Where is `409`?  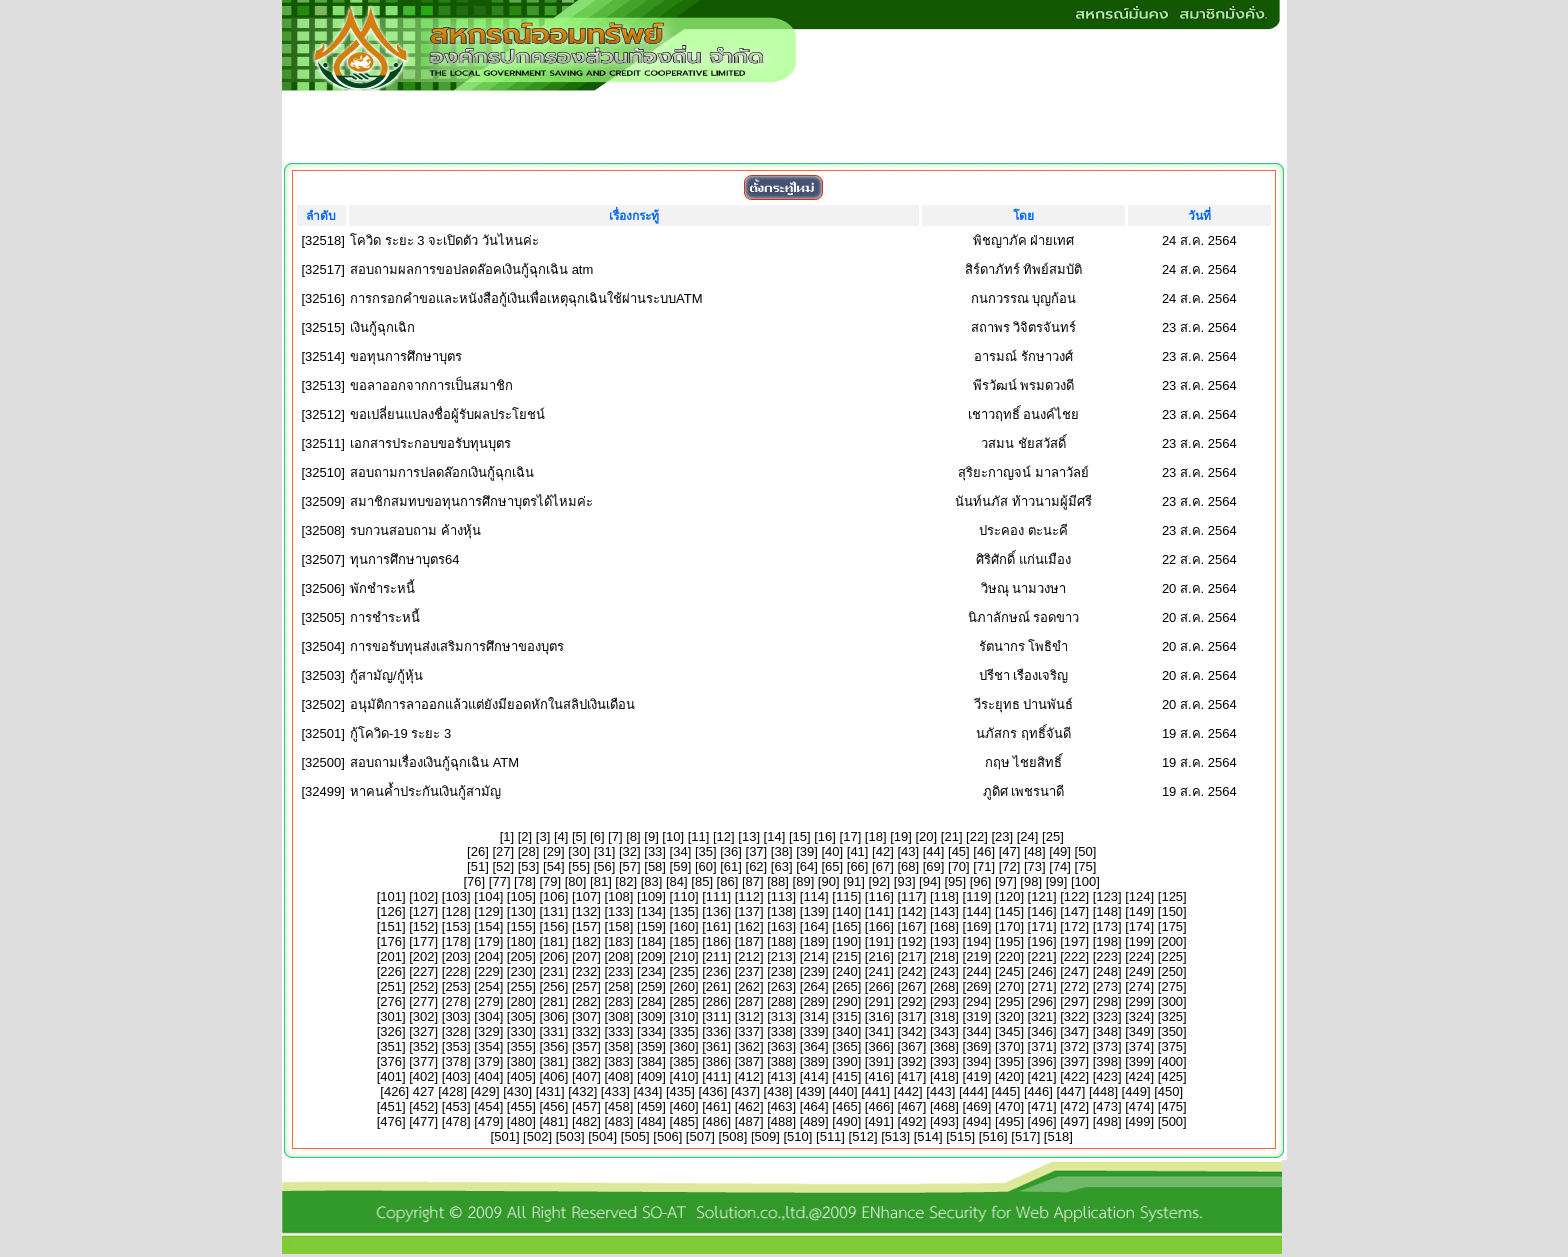
409 is located at coordinates (652, 1076).